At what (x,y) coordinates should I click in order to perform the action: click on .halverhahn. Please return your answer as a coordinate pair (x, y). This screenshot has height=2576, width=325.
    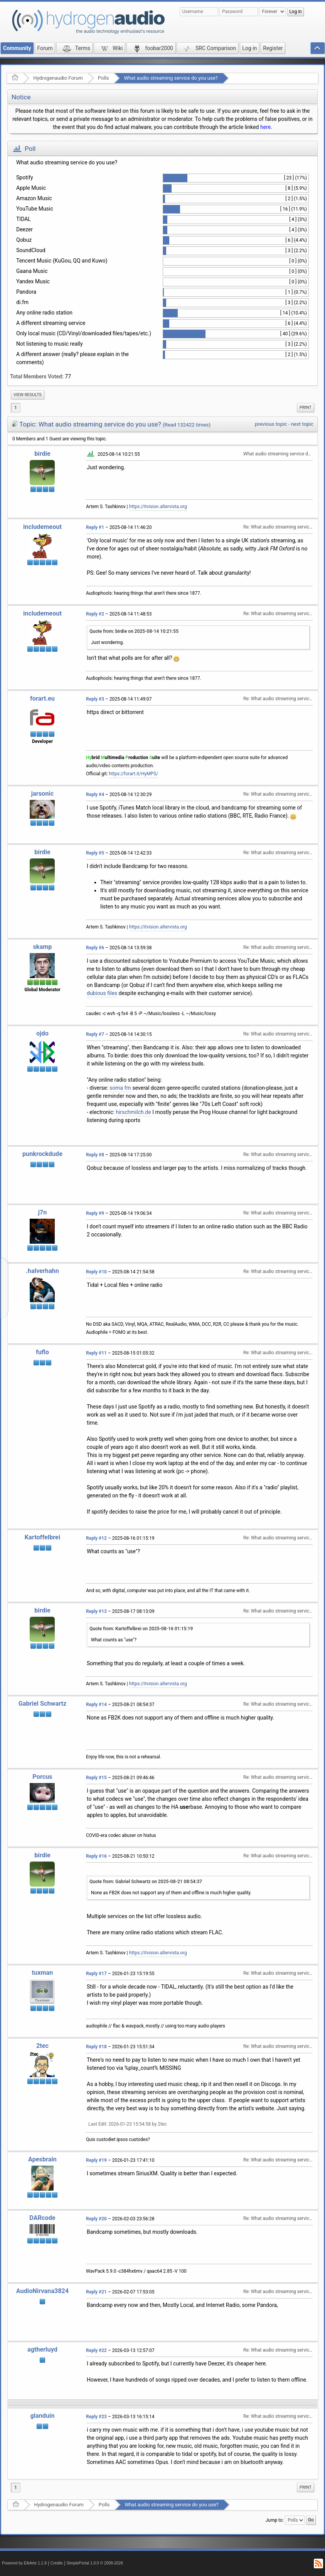
    Looking at the image, I should click on (42, 1271).